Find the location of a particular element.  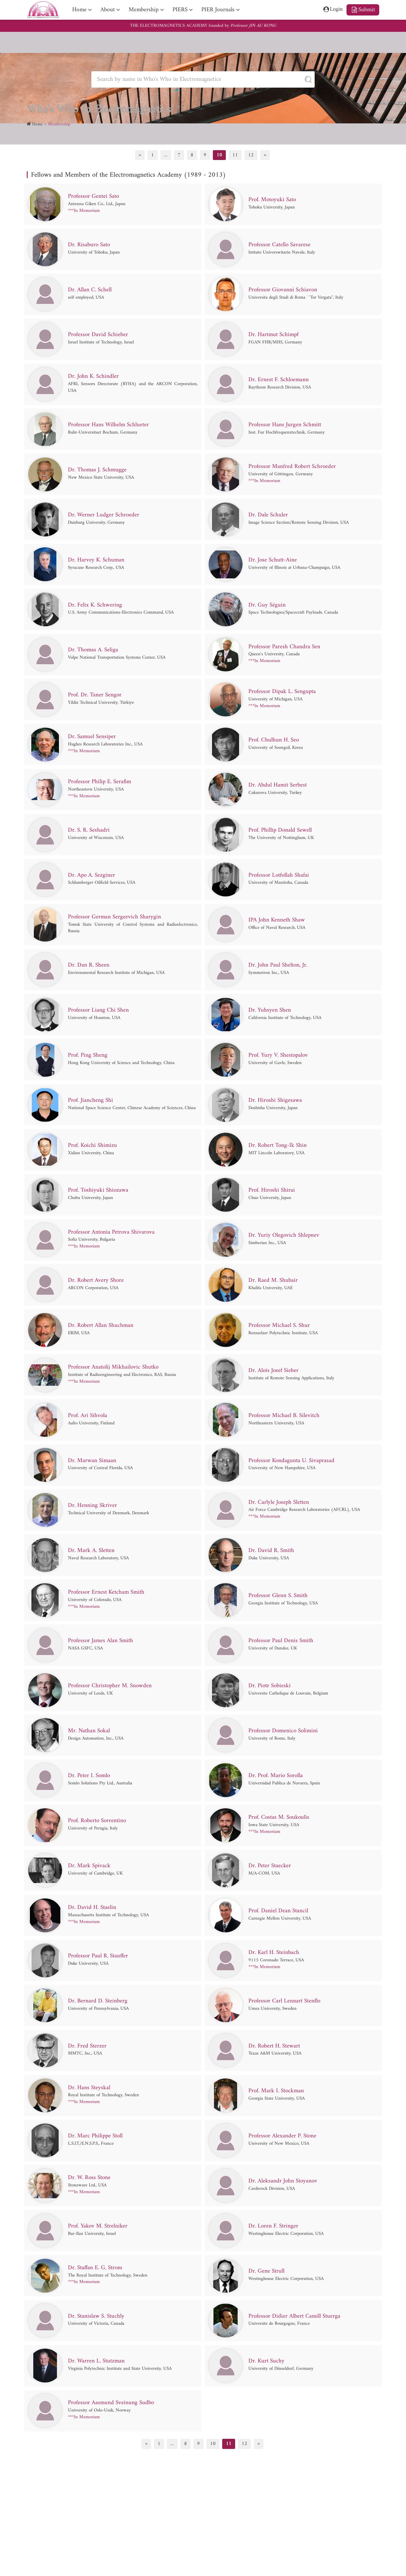

12 is located at coordinates (251, 155).